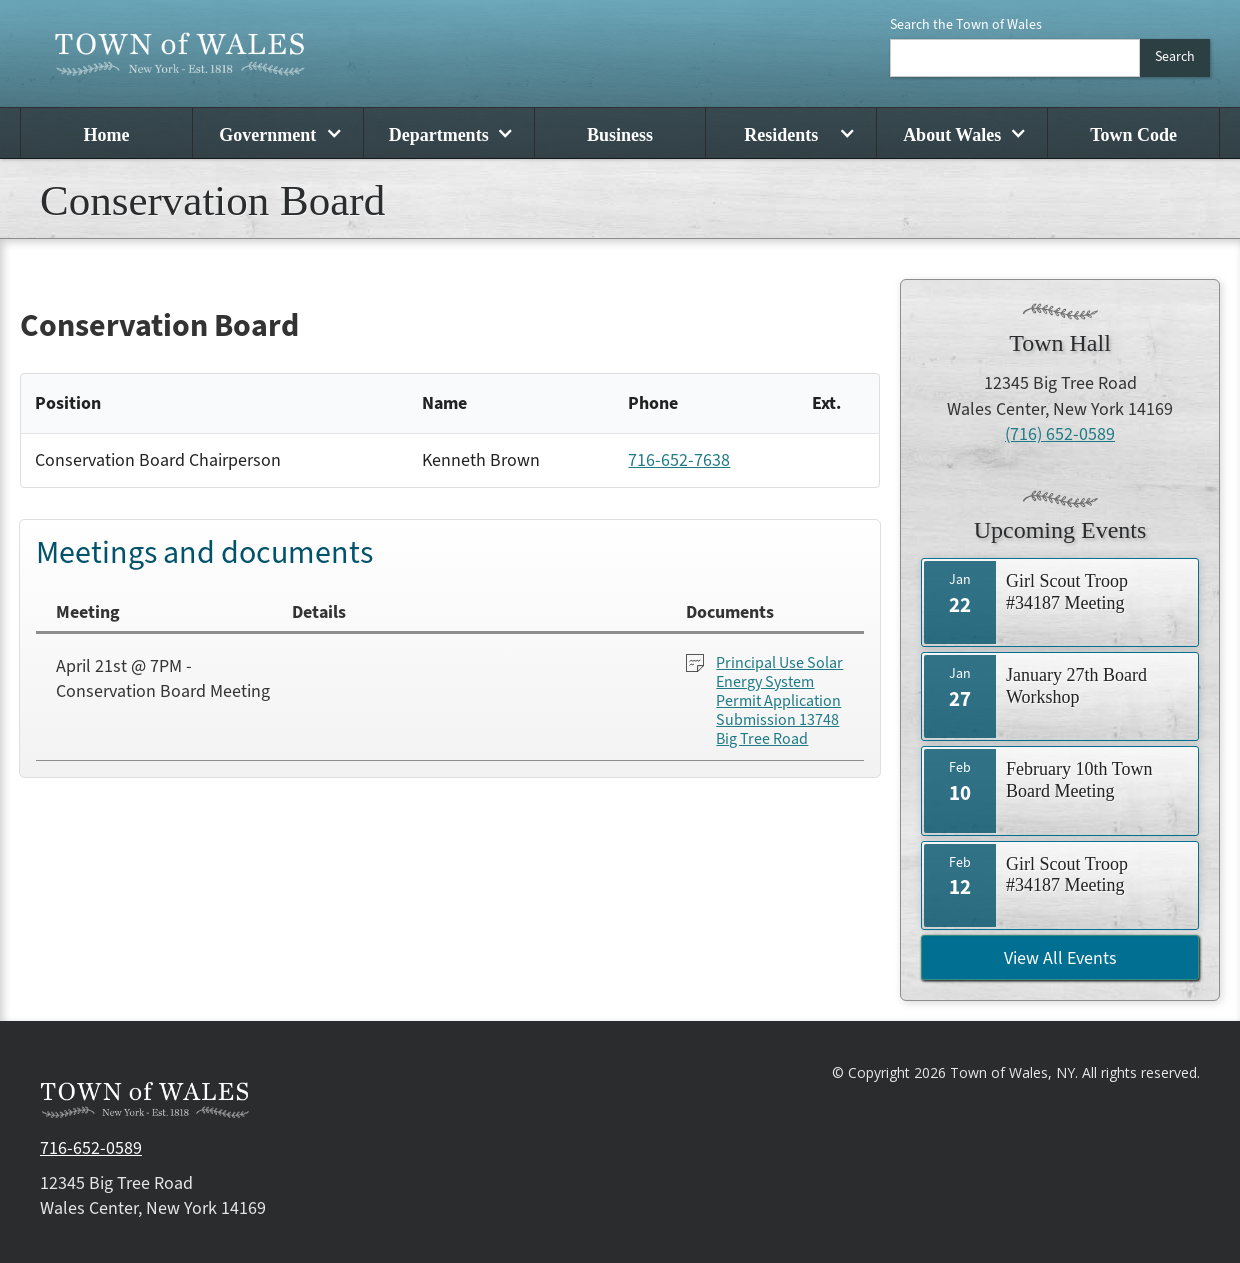 The image size is (1240, 1263). Describe the element at coordinates (779, 702) in the screenshot. I see `Principal Use Solar Energy System Permit Application Submission 13748 Big Tree Road` at that location.